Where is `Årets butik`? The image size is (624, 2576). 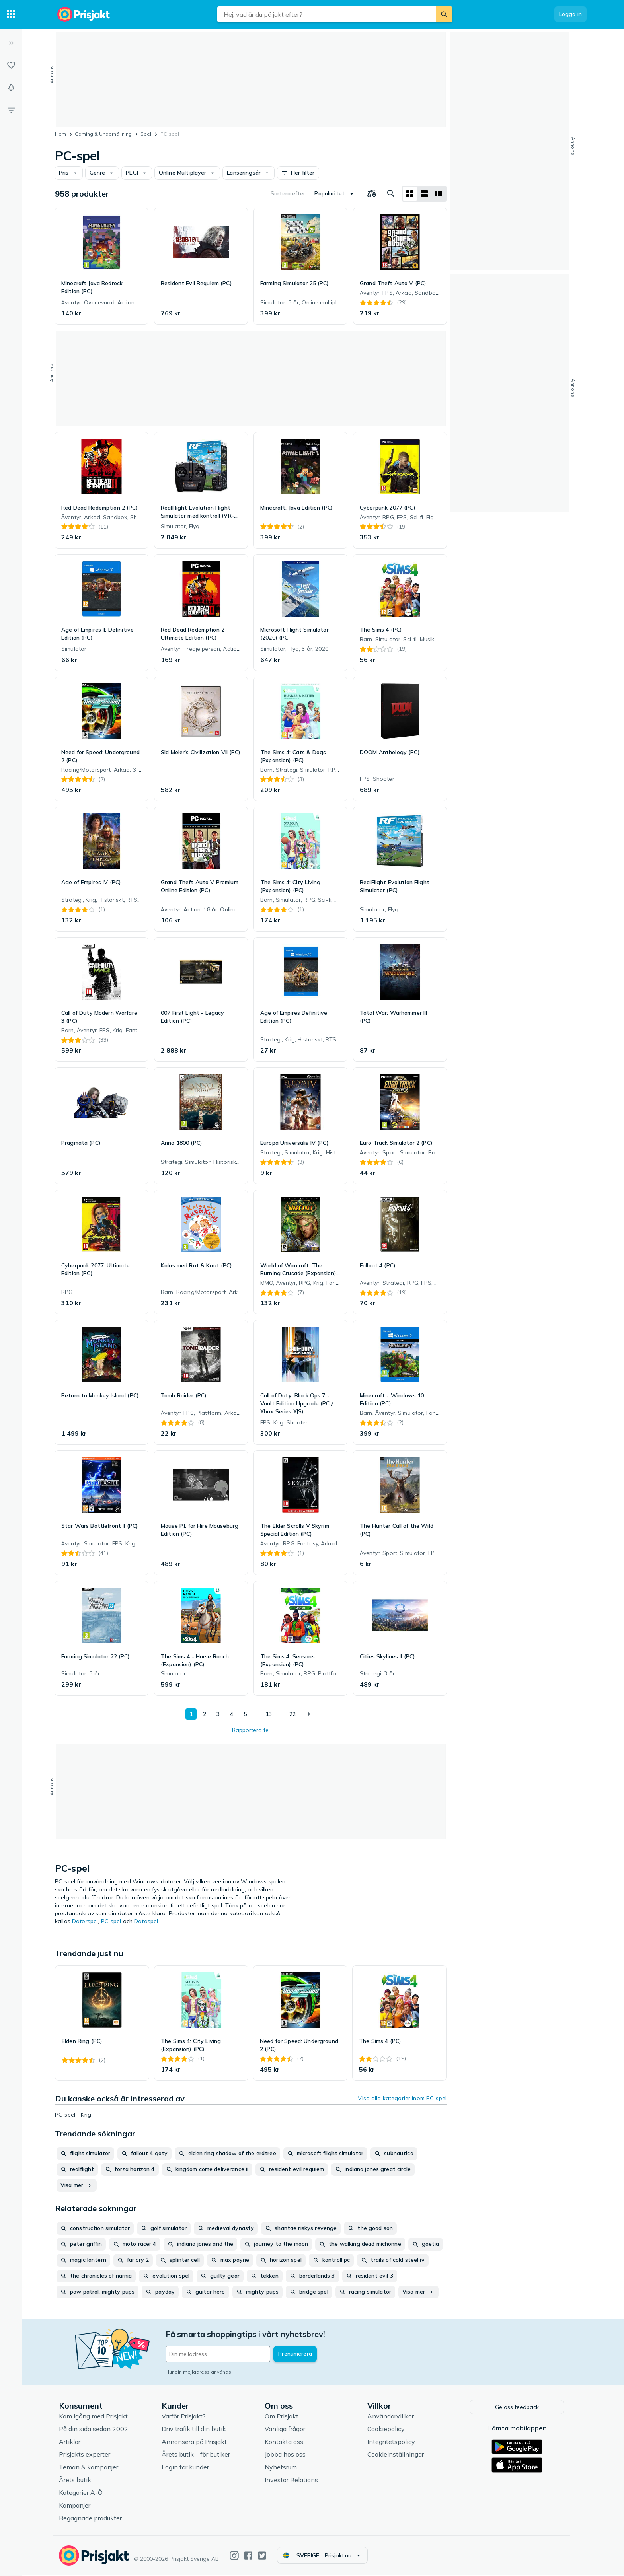
Årets butik is located at coordinates (76, 2481).